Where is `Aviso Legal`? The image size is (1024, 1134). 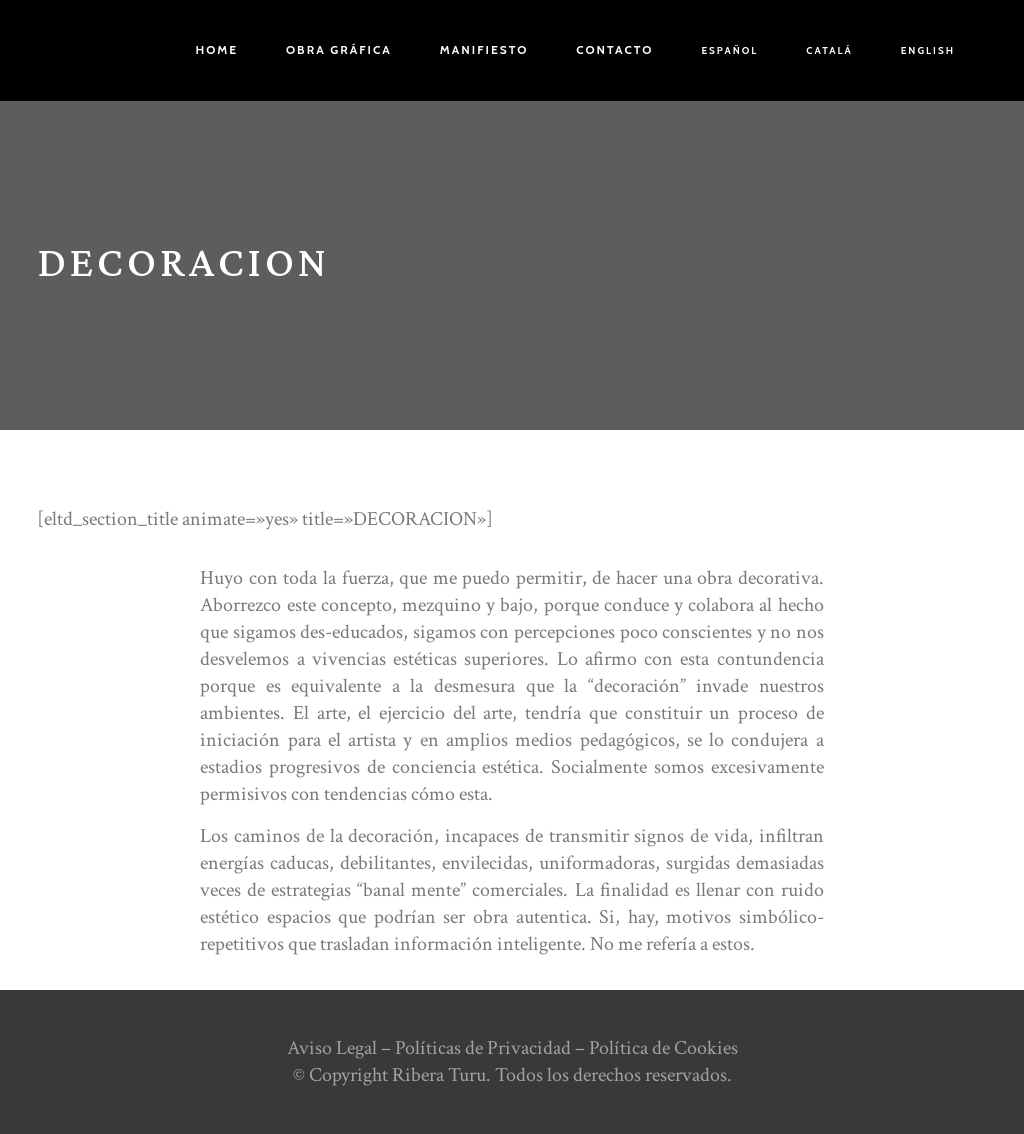 Aviso Legal is located at coordinates (332, 1048).